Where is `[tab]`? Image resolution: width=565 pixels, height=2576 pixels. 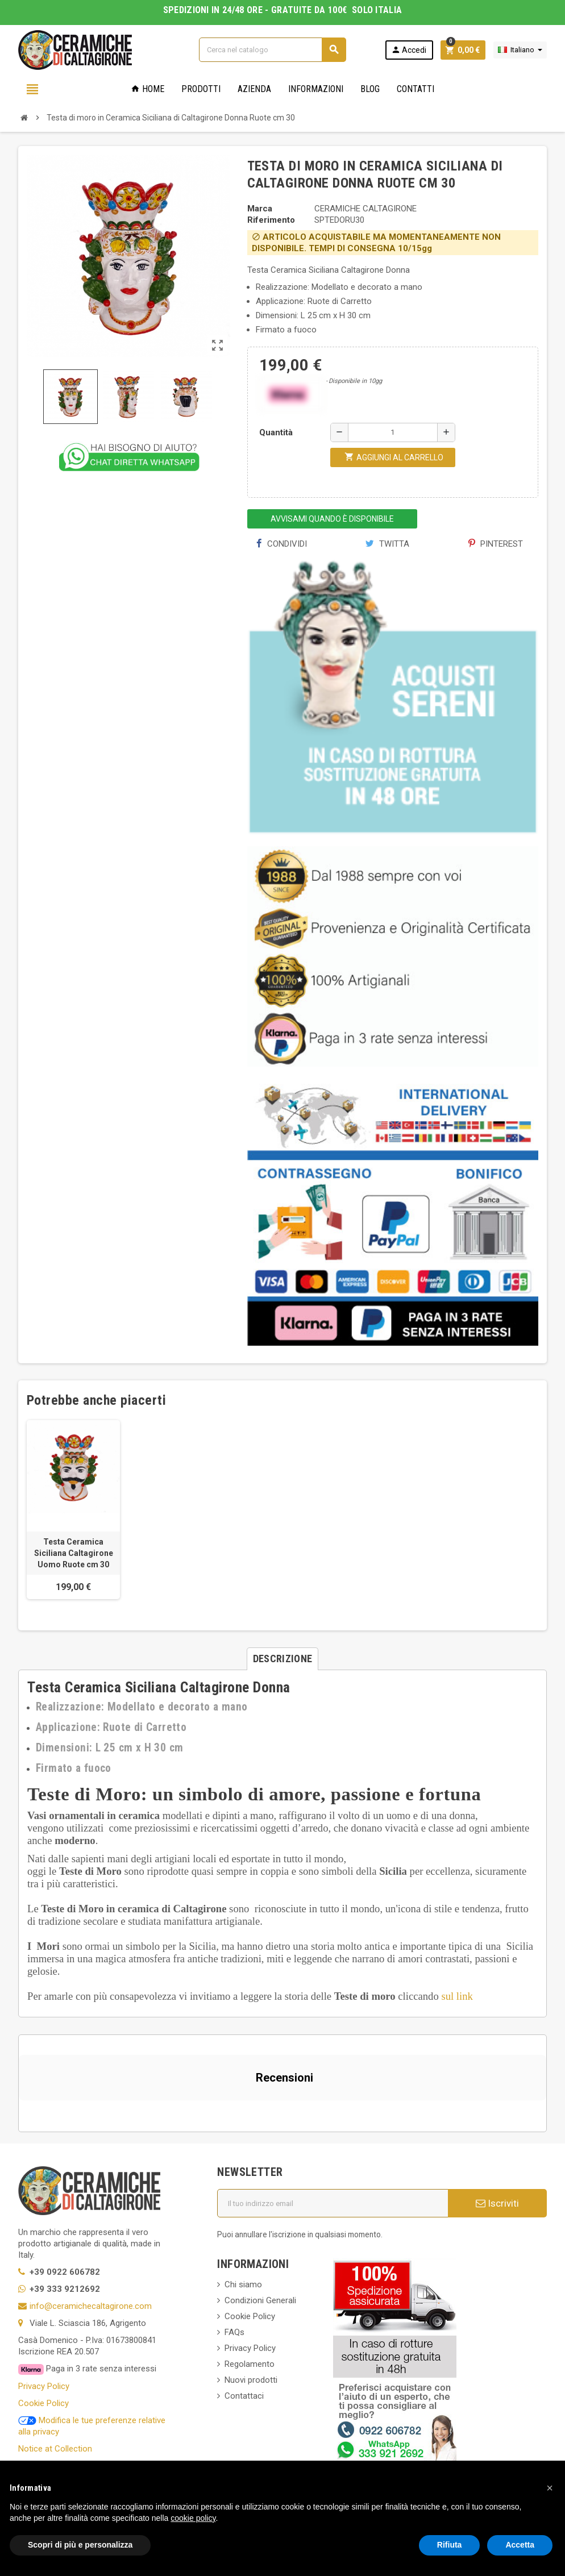
[tab] is located at coordinates (283, 1658).